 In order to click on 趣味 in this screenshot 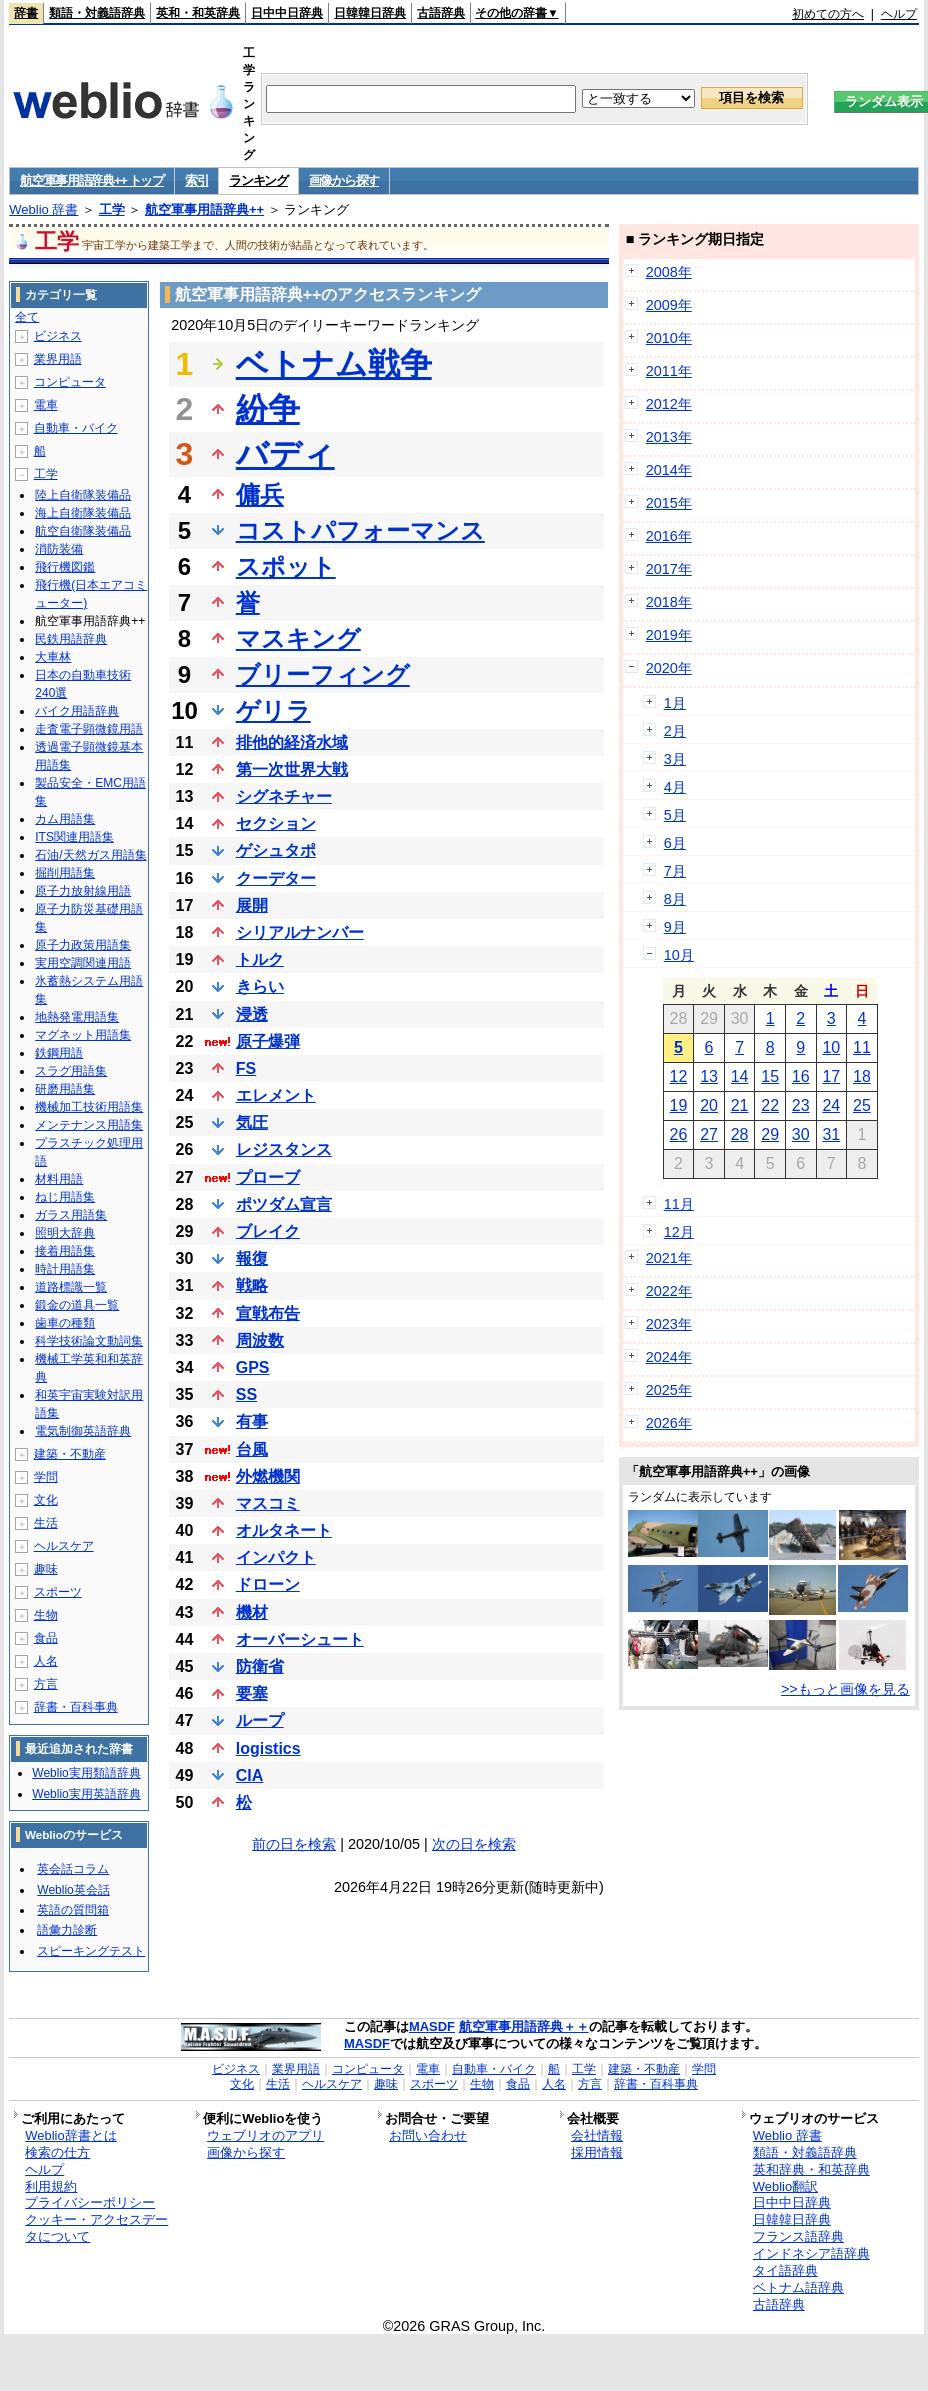, I will do `click(46, 1569)`.